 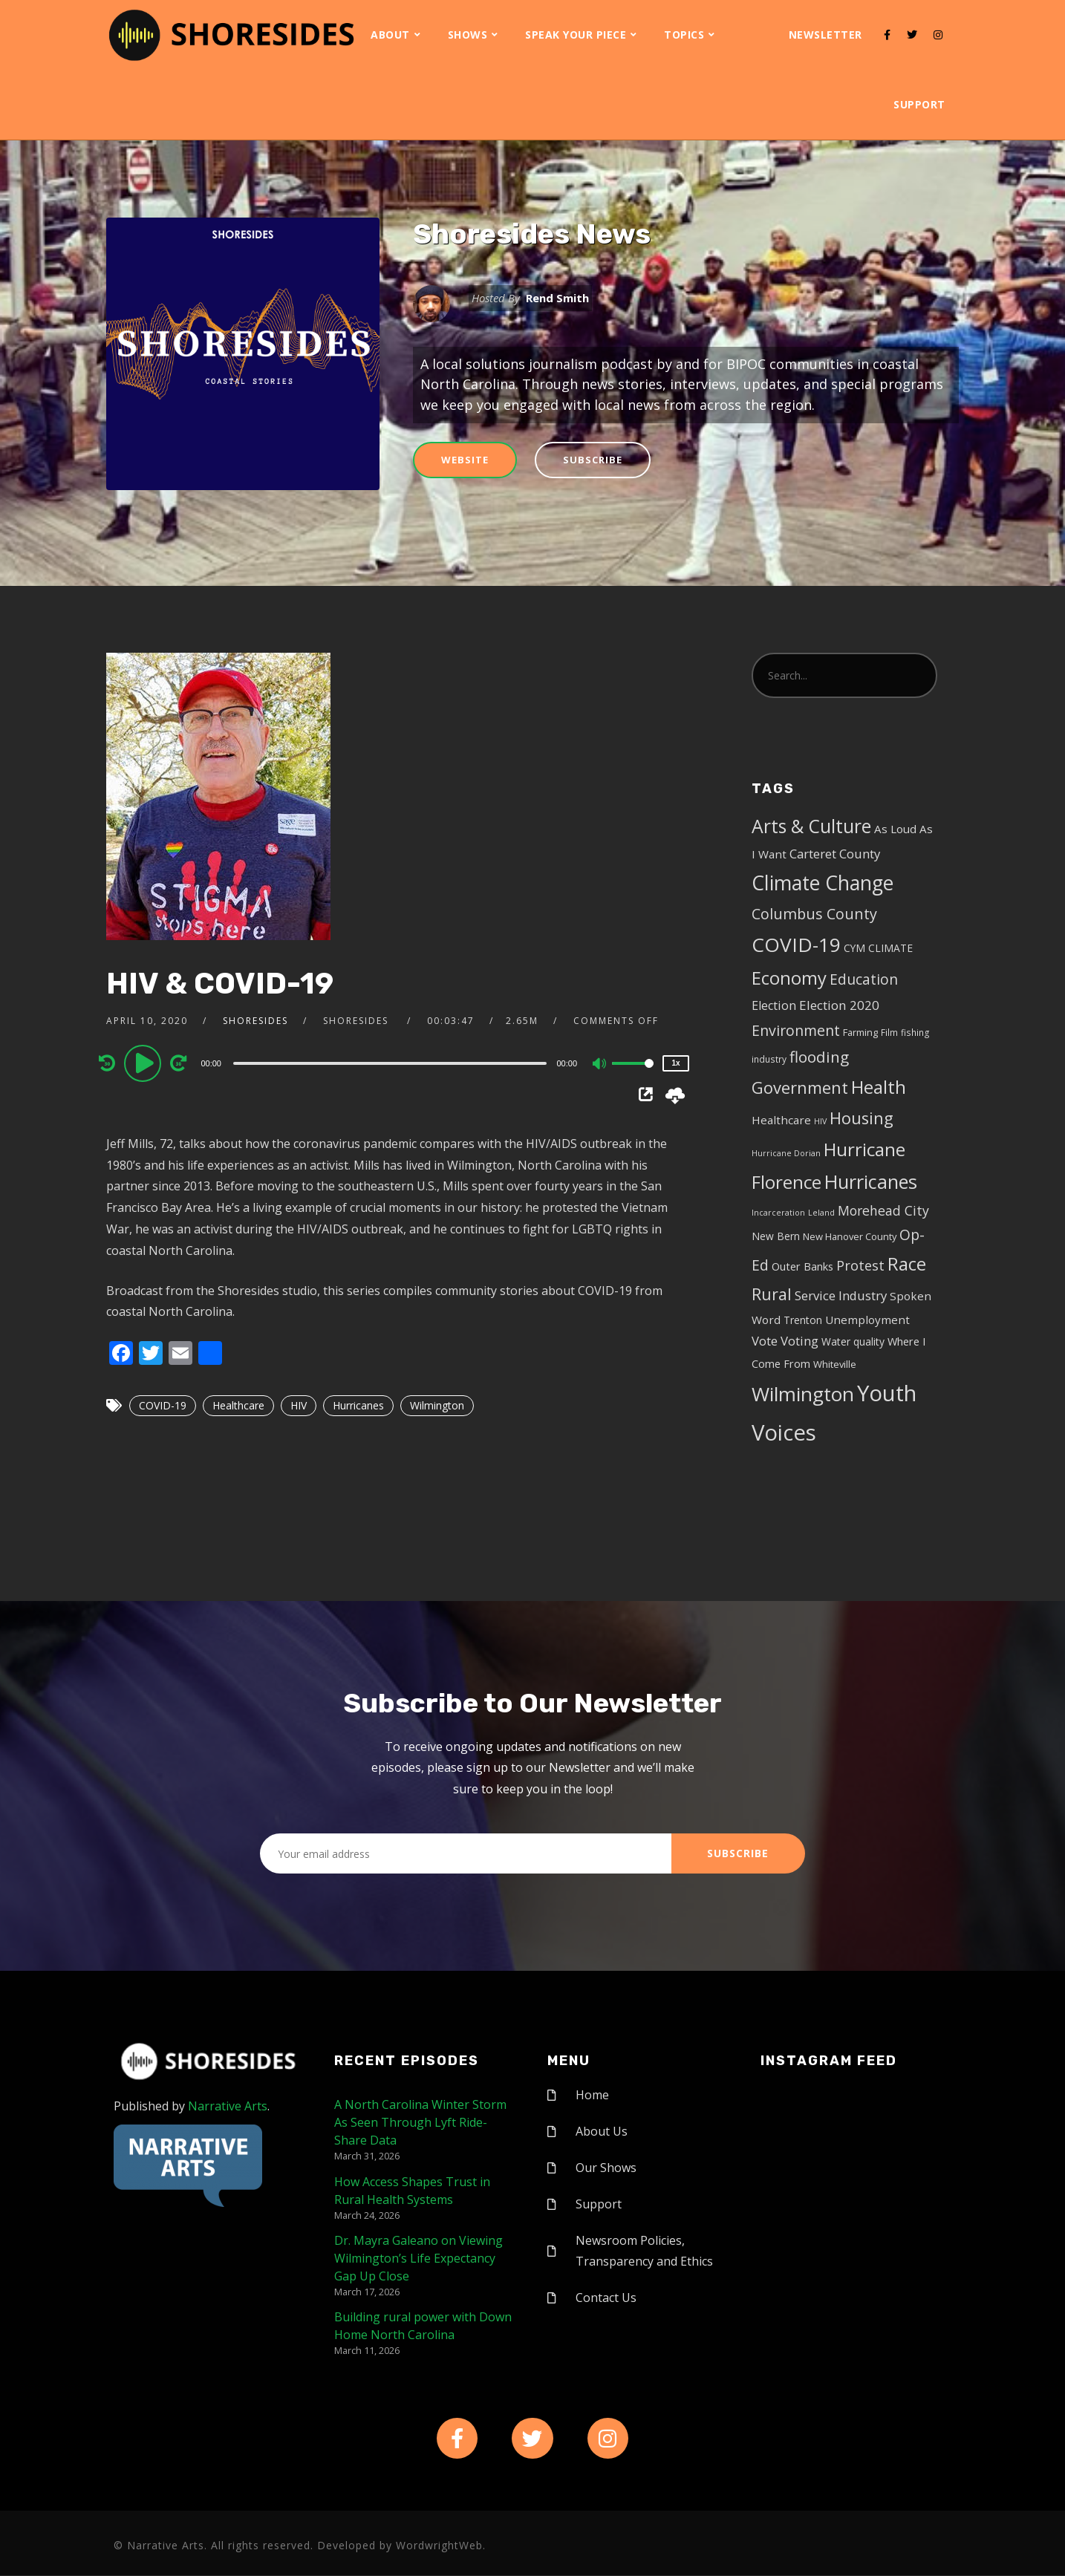 What do you see at coordinates (907, 1264) in the screenshot?
I see `Race [Race (42 items)]` at bounding box center [907, 1264].